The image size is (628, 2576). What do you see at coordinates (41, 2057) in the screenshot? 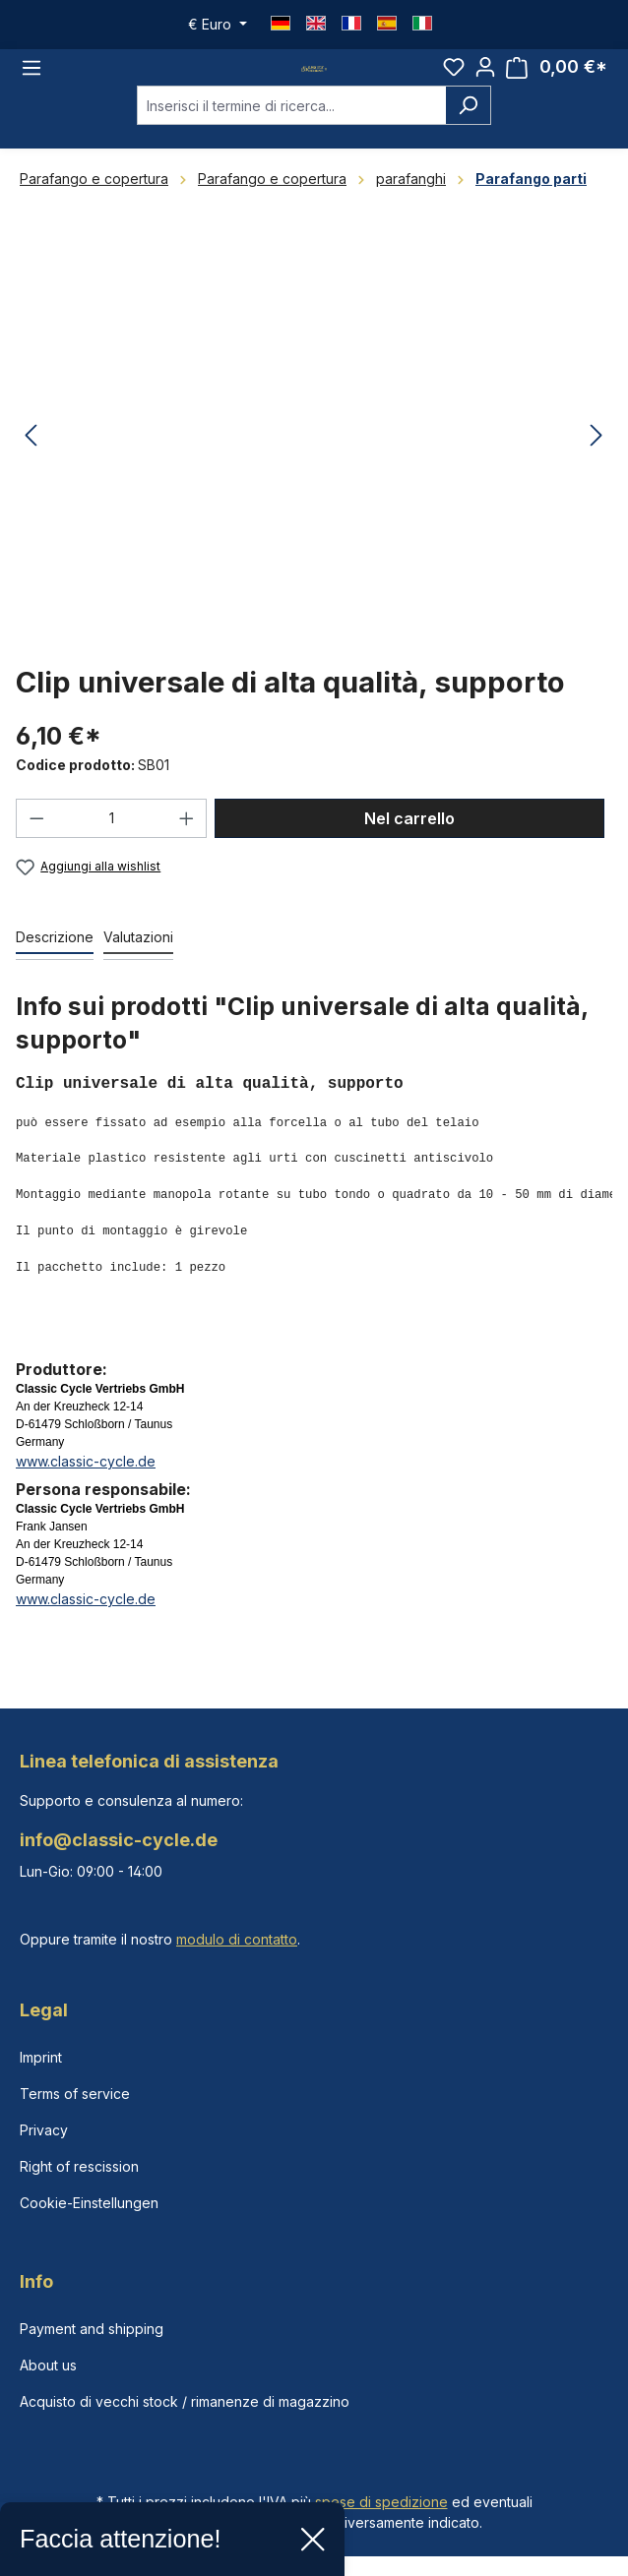
I see `Imprint` at bounding box center [41, 2057].